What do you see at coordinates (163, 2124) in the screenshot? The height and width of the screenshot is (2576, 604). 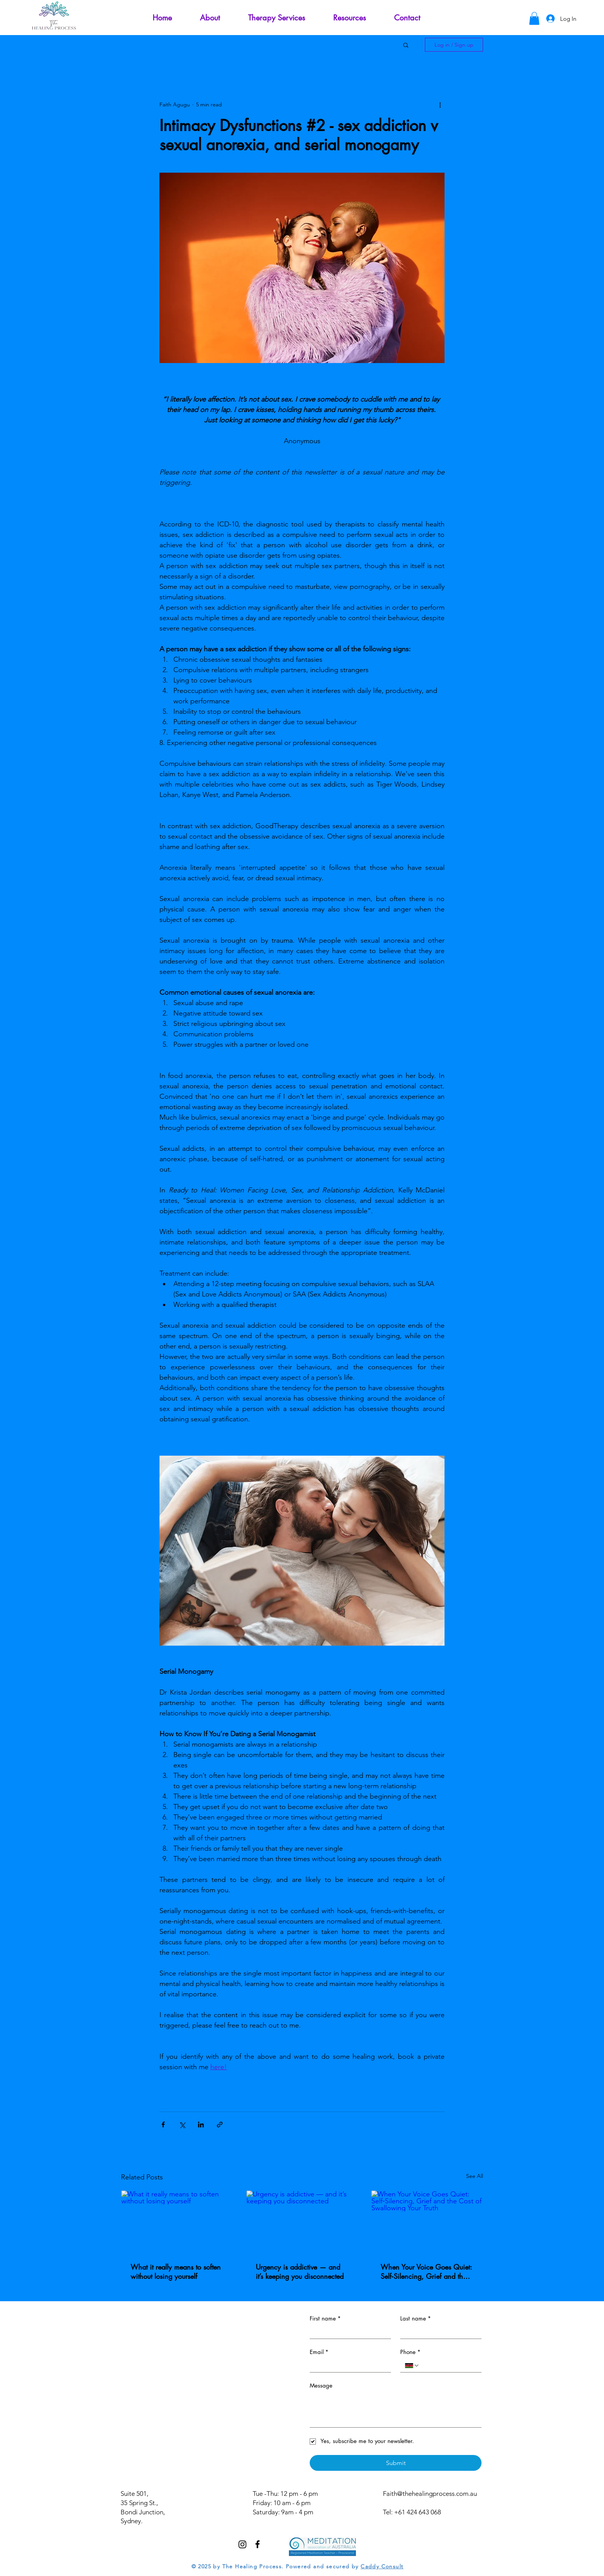 I see `[Share via Facebook]` at bounding box center [163, 2124].